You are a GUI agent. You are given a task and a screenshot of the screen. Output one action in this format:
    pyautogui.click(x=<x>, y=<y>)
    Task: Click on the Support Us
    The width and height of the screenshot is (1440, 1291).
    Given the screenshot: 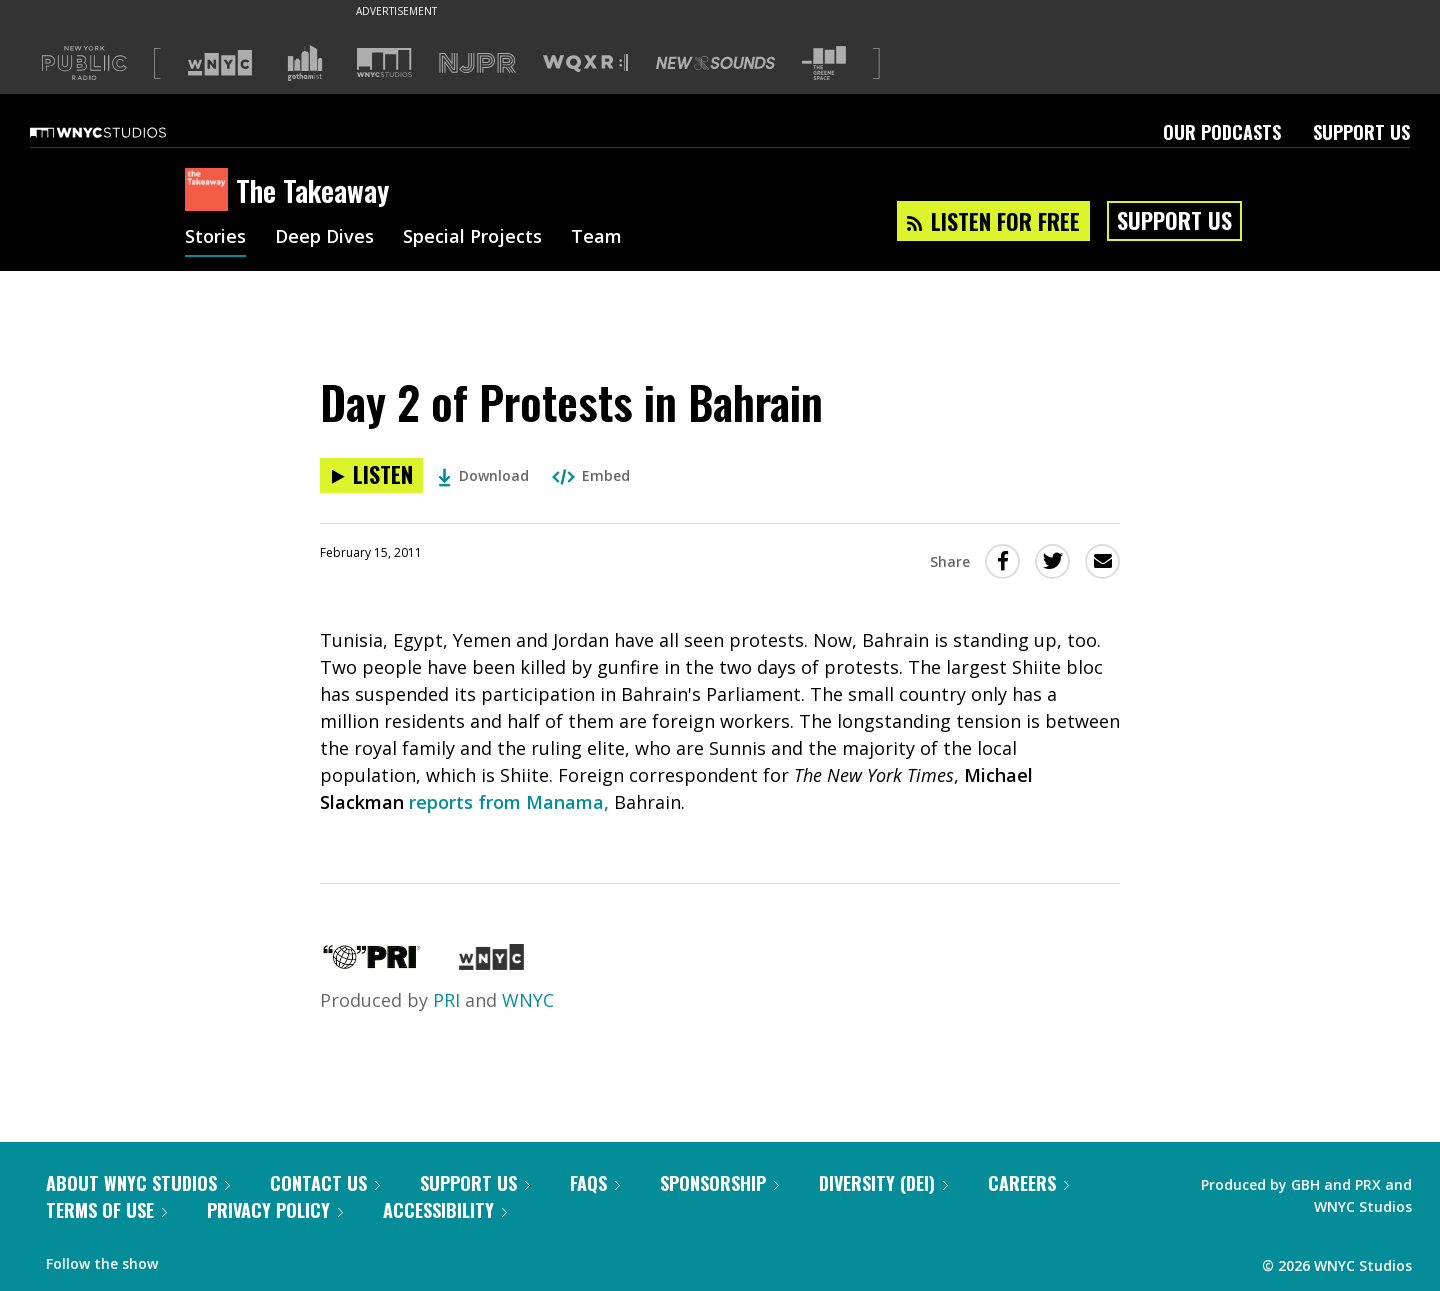 What is the action you would take?
    pyautogui.click(x=1361, y=132)
    